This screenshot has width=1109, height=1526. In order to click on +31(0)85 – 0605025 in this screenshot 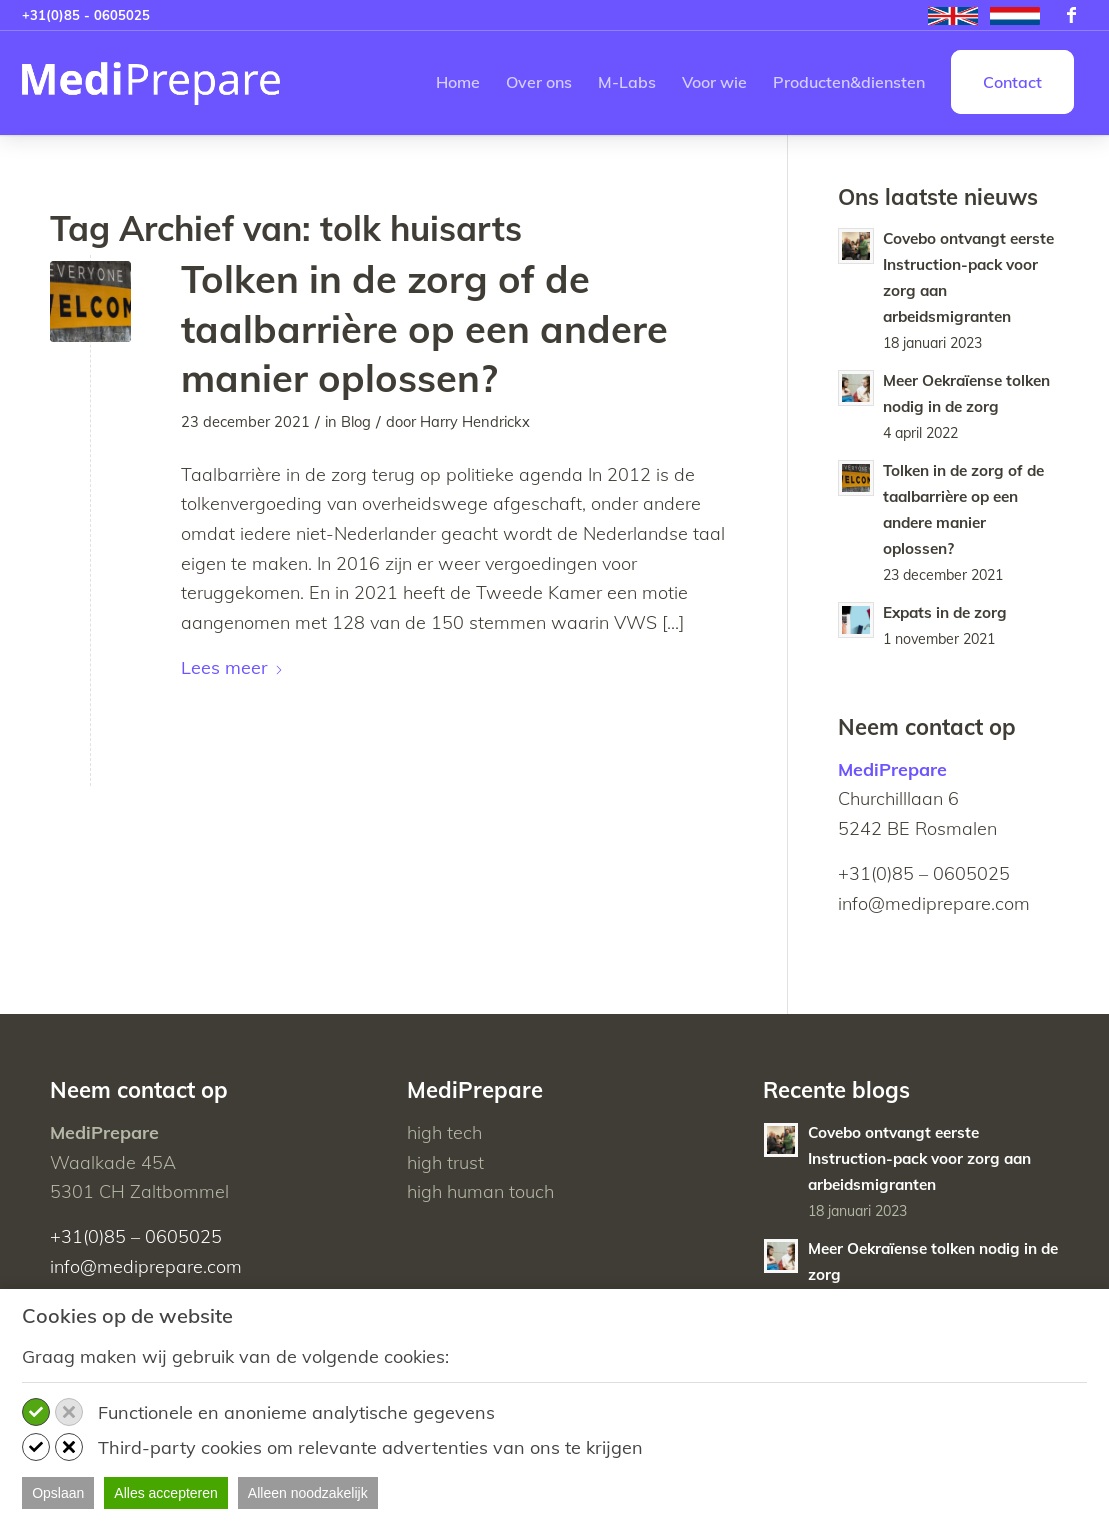, I will do `click(924, 873)`.